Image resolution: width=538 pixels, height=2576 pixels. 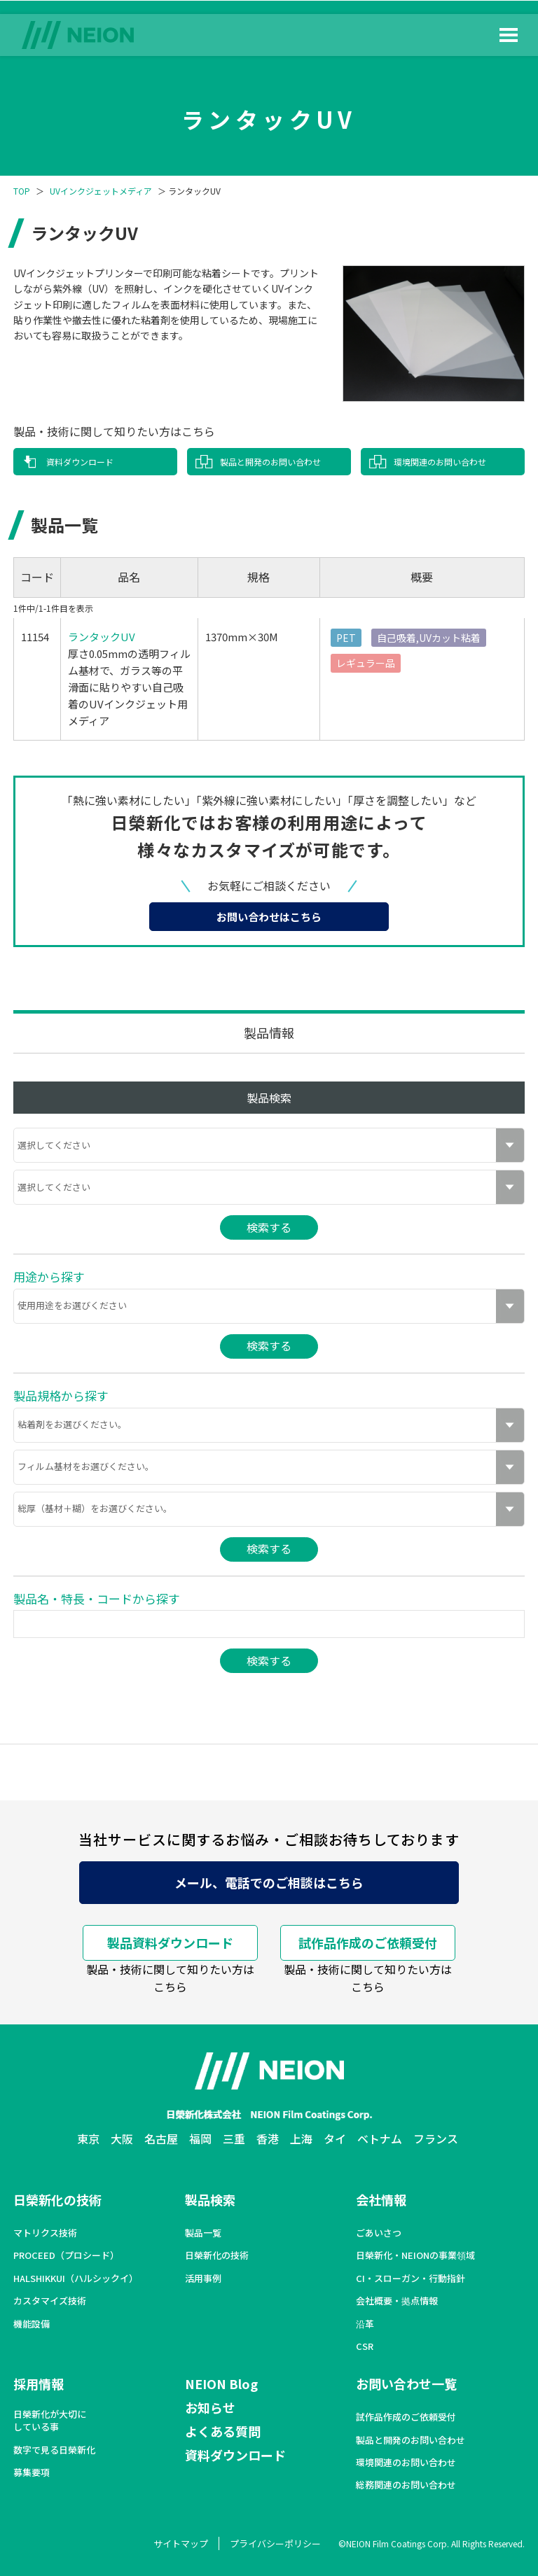 What do you see at coordinates (21, 191) in the screenshot?
I see `TOP` at bounding box center [21, 191].